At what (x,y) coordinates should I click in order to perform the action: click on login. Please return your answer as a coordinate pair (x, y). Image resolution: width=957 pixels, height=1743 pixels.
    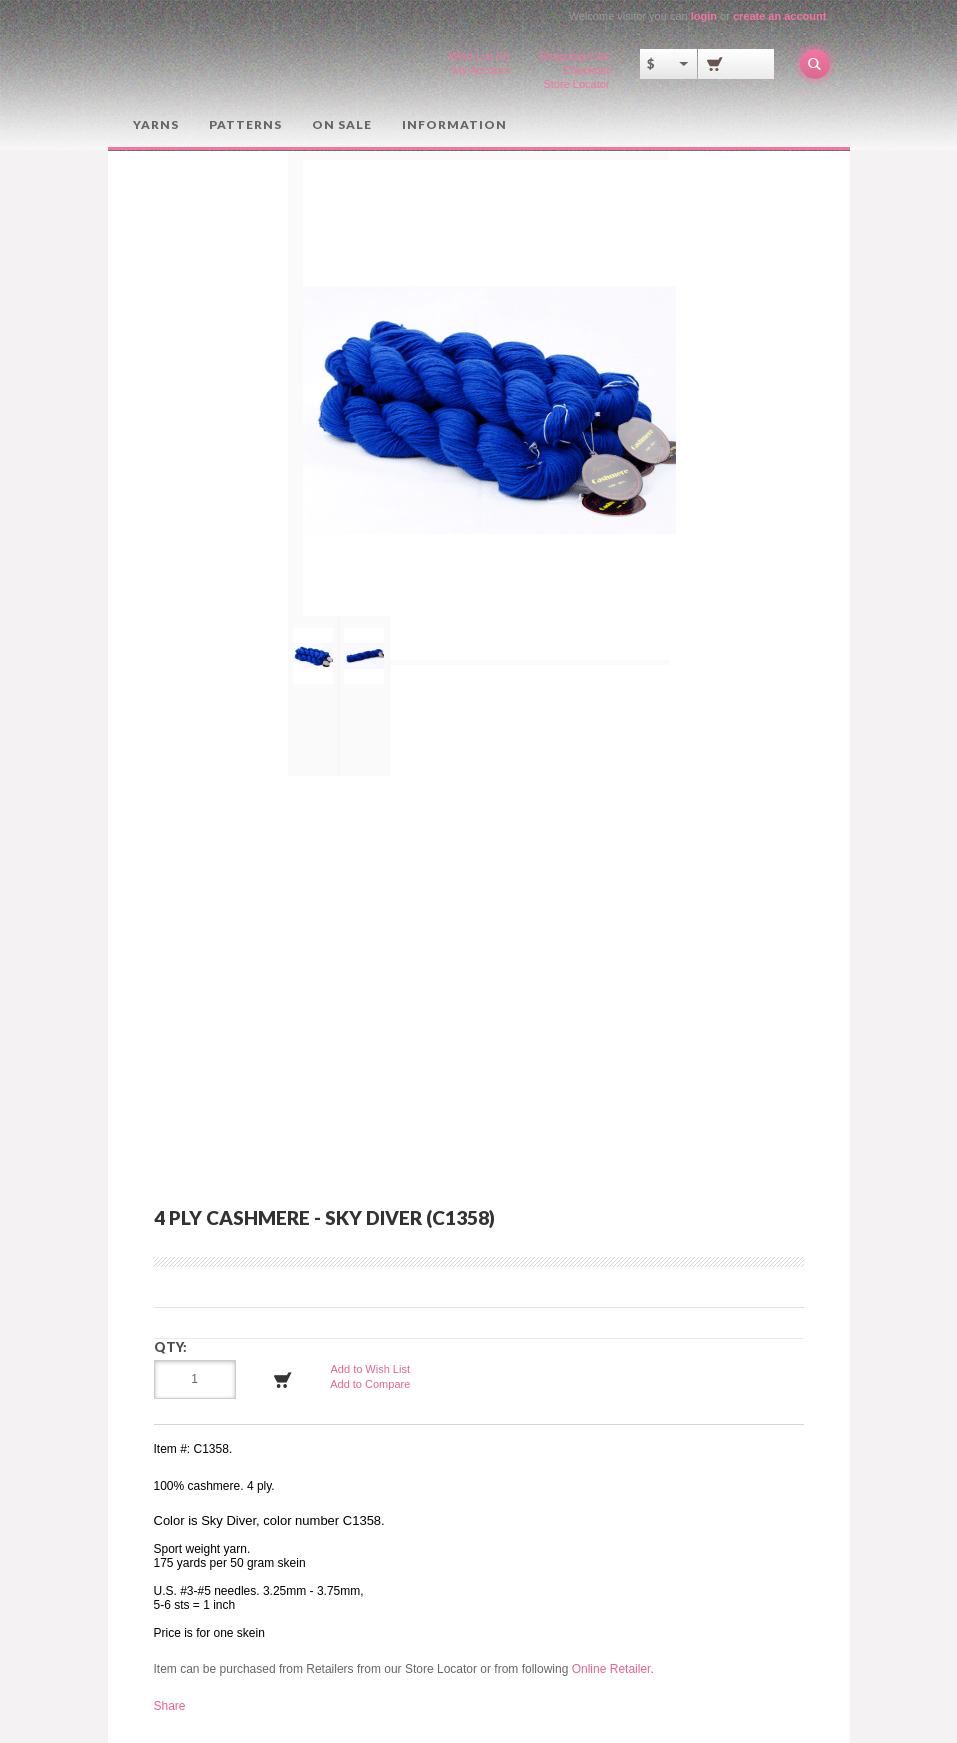
    Looking at the image, I should click on (704, 16).